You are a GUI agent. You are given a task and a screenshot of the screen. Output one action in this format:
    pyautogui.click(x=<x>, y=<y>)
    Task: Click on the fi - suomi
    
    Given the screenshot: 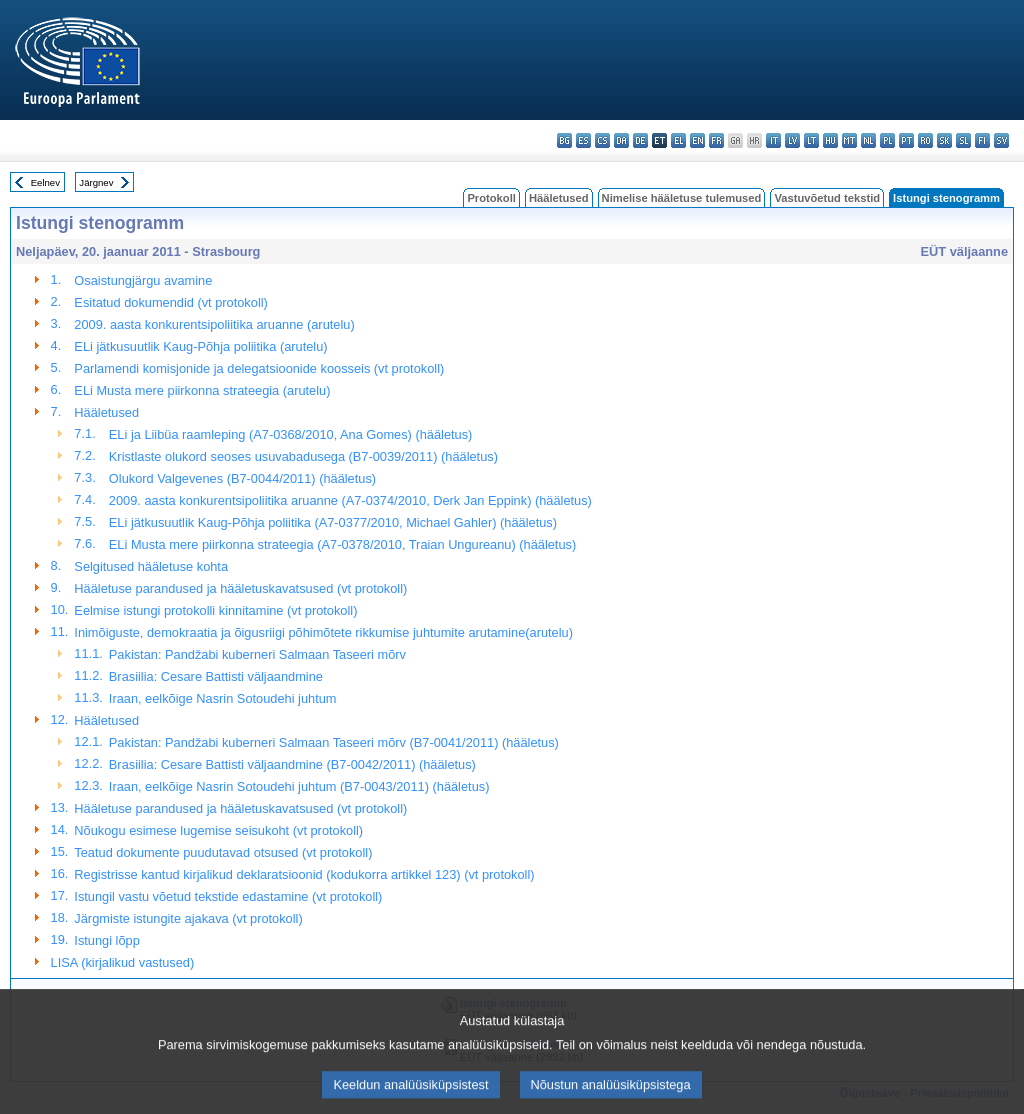 What is the action you would take?
    pyautogui.click(x=982, y=140)
    